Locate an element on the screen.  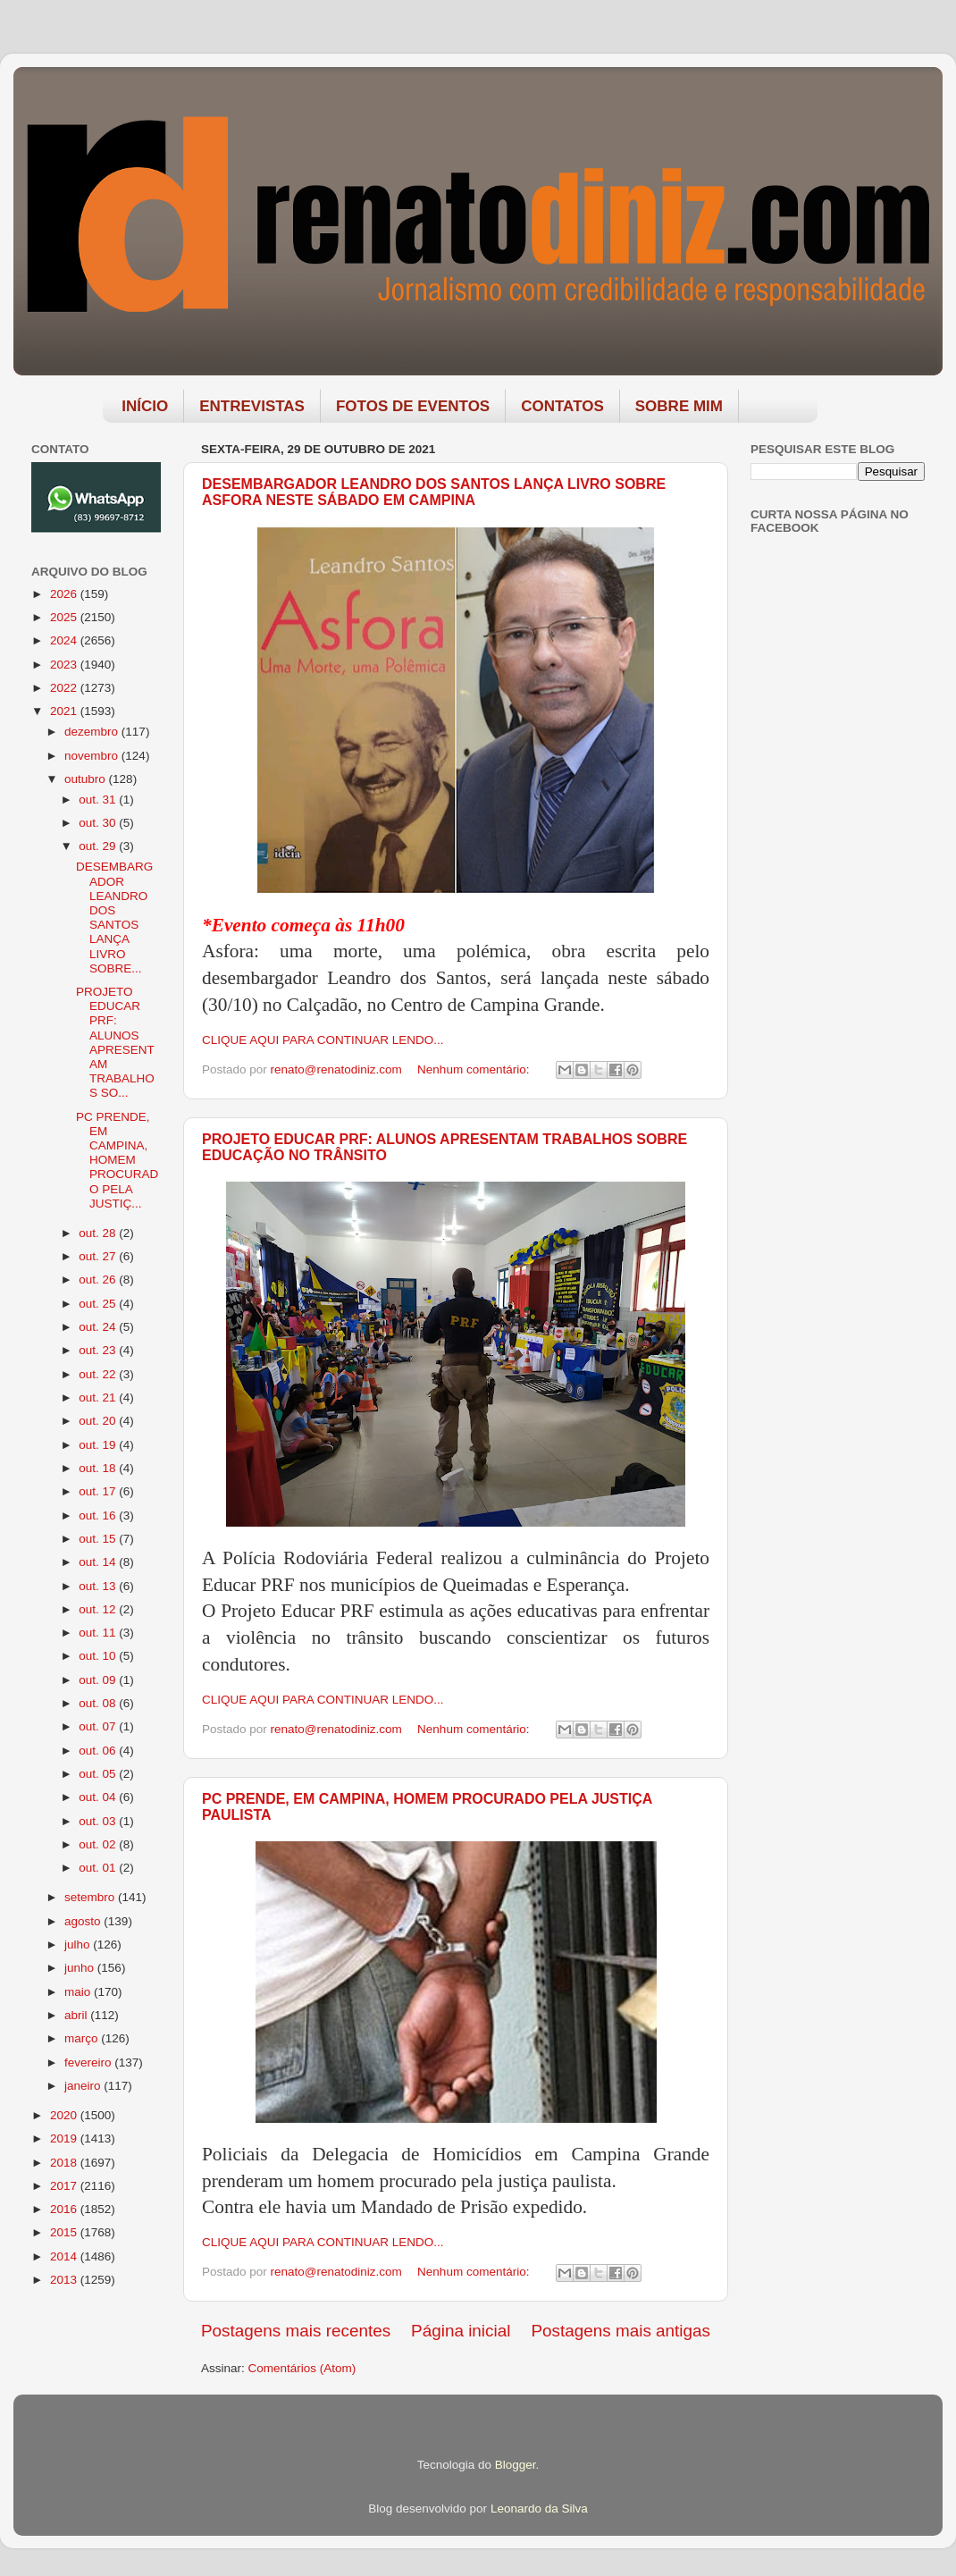
out. 23 is located at coordinates (99, 1350).